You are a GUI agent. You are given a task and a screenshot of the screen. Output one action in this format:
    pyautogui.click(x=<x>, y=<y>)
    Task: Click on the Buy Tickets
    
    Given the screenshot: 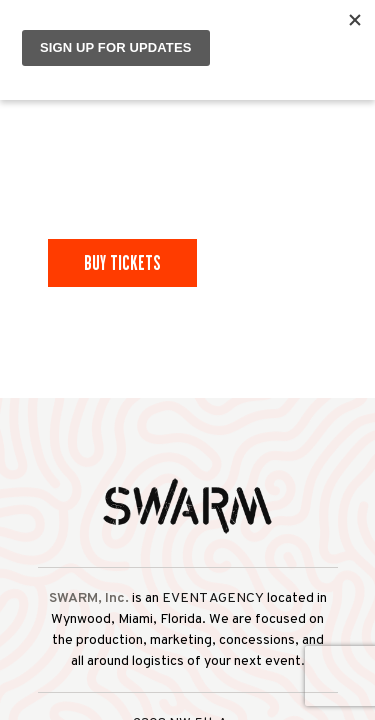 What is the action you would take?
    pyautogui.click(x=122, y=263)
    